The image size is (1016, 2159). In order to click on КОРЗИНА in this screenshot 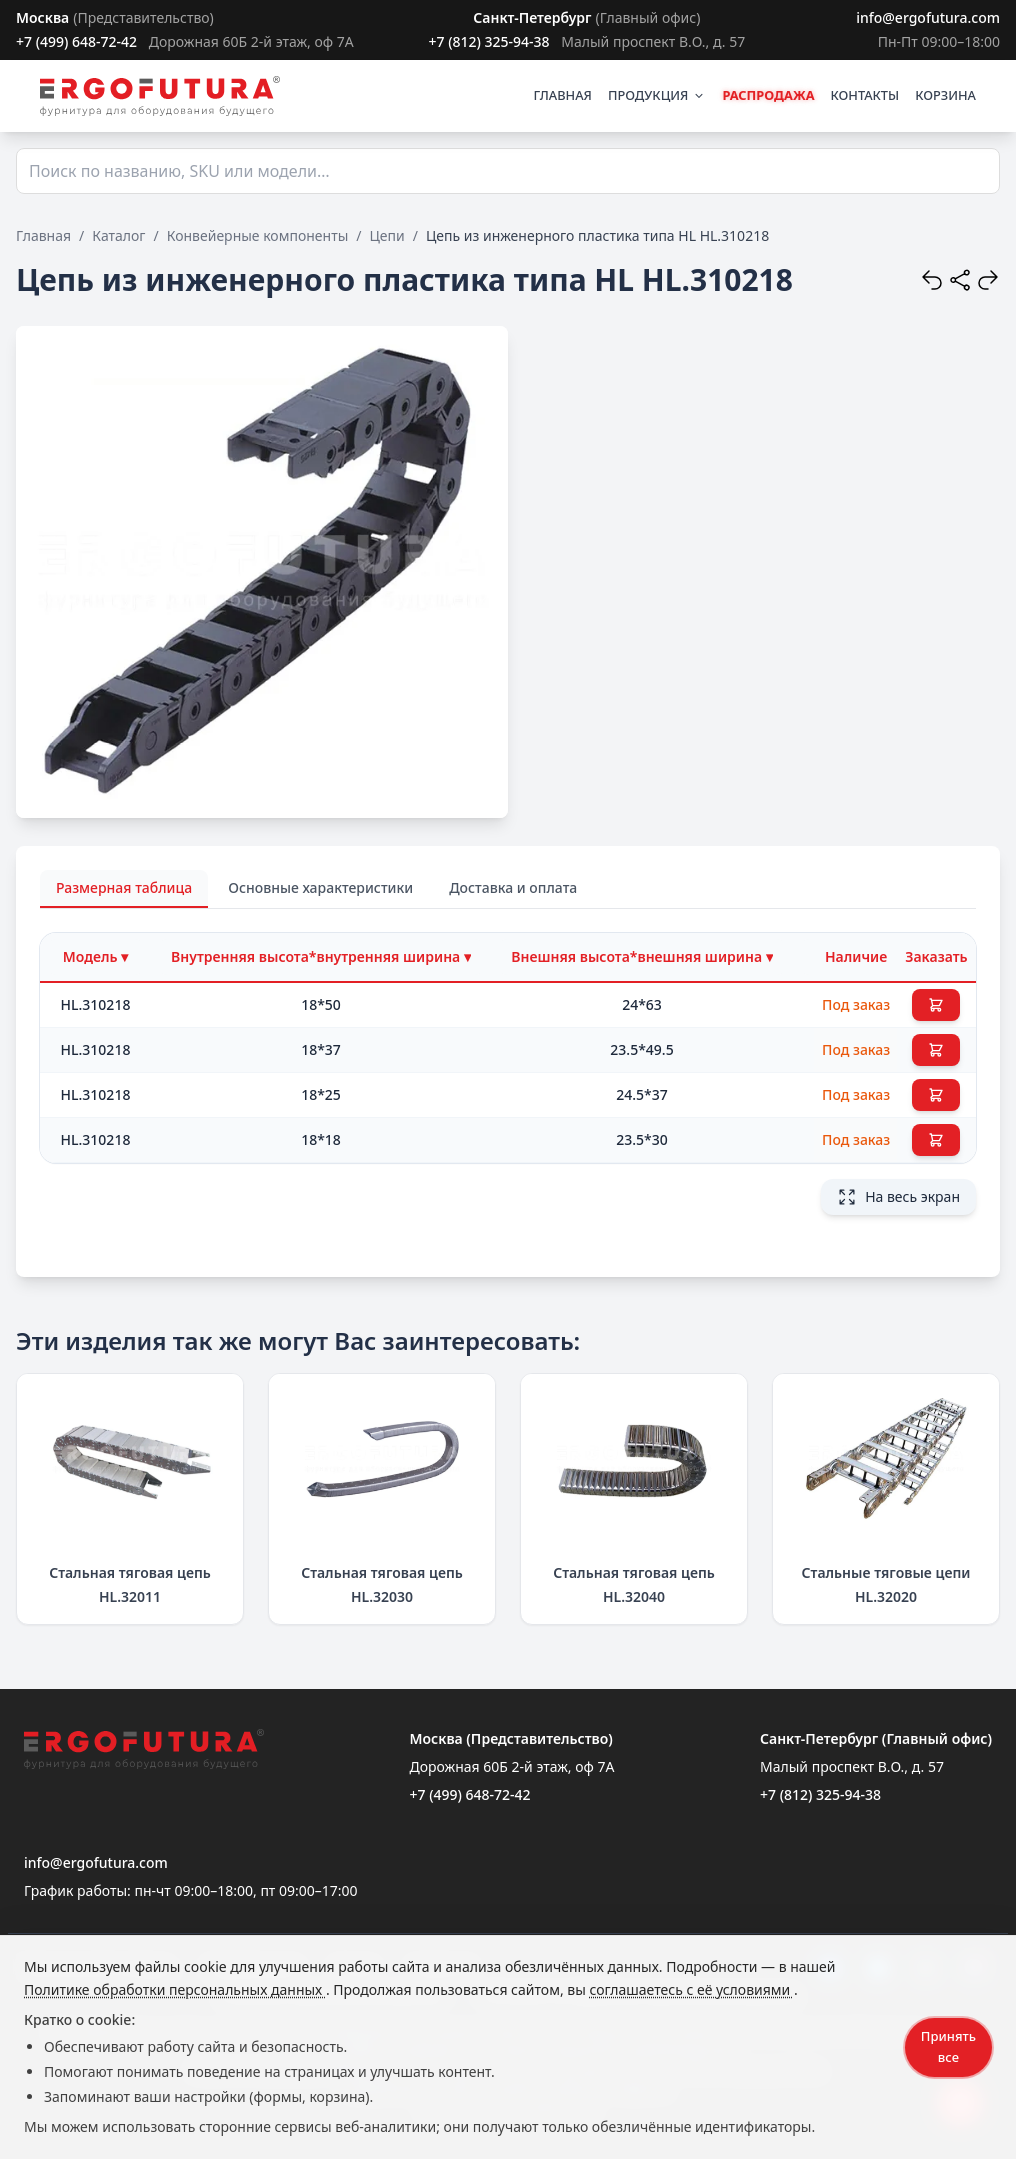, I will do `click(945, 95)`.